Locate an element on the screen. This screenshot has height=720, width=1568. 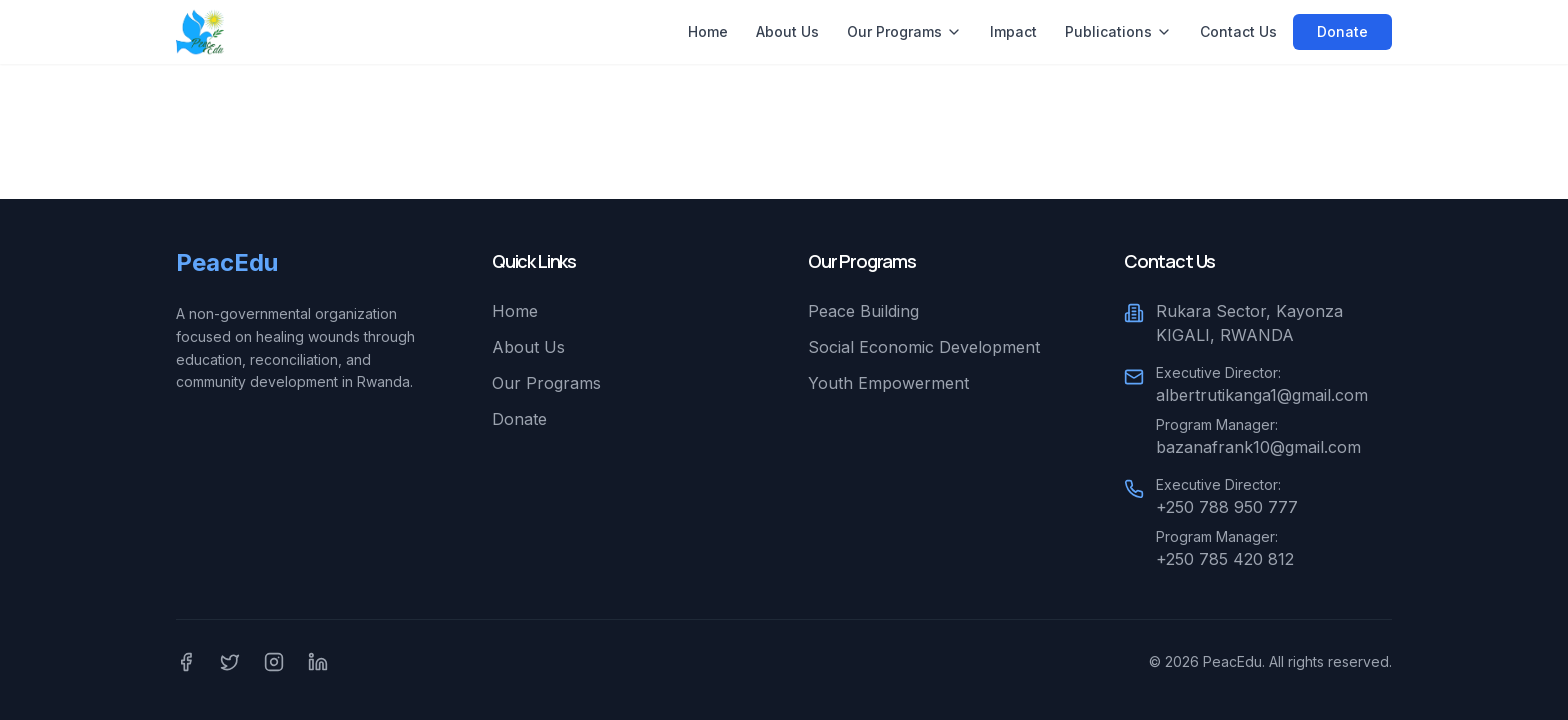
albertrutikanga1@gmail.com is located at coordinates (1262, 395).